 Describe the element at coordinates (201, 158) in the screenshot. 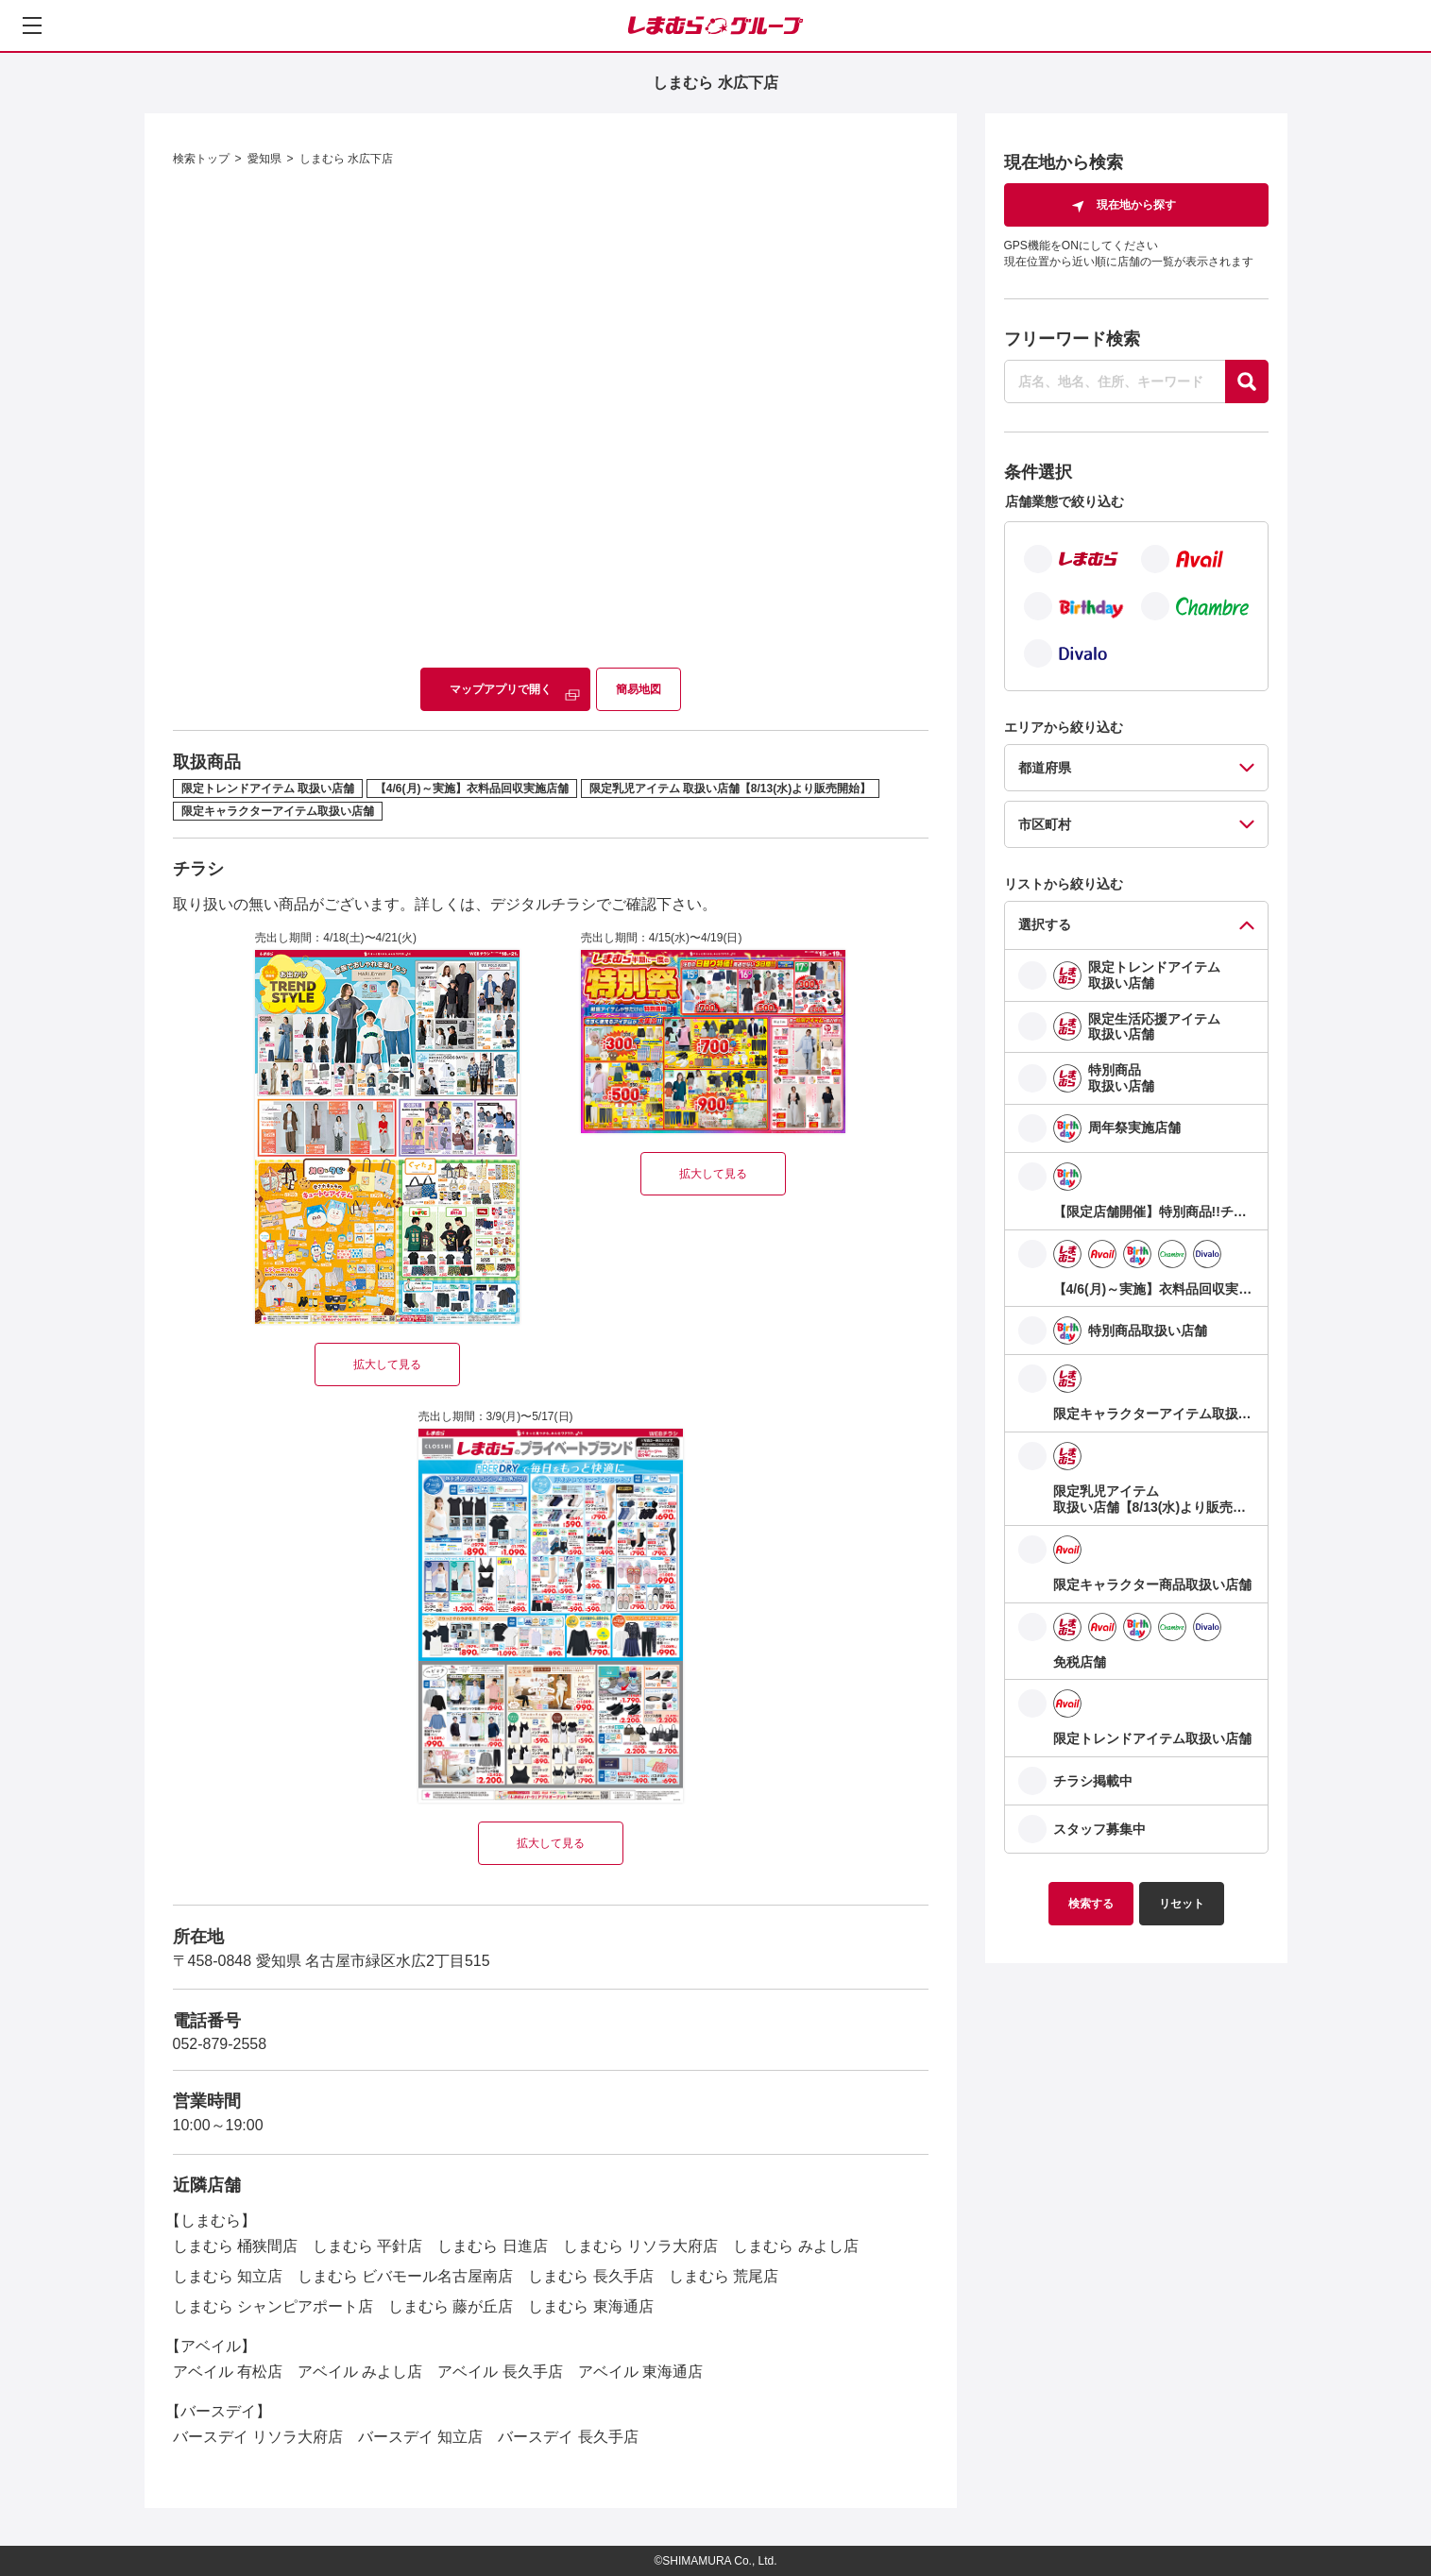

I see `検索トップ` at that location.